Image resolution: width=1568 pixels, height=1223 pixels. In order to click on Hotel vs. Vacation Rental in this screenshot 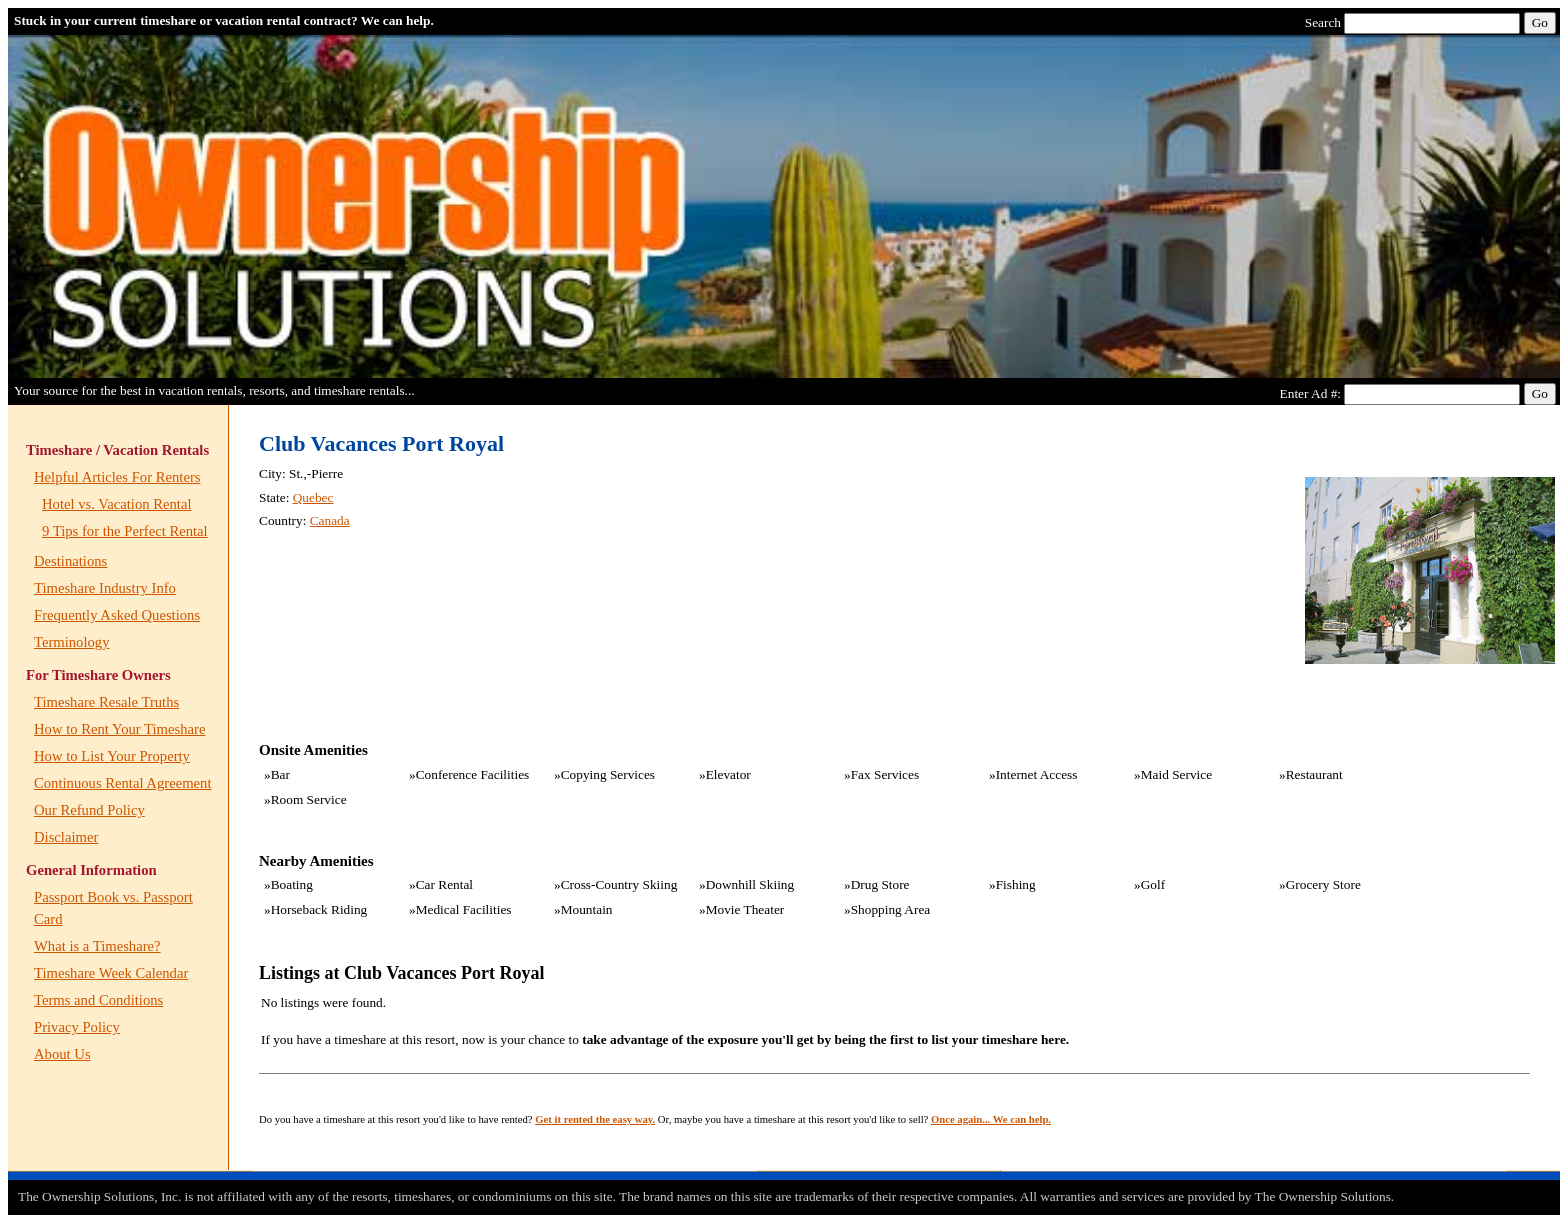, I will do `click(117, 504)`.